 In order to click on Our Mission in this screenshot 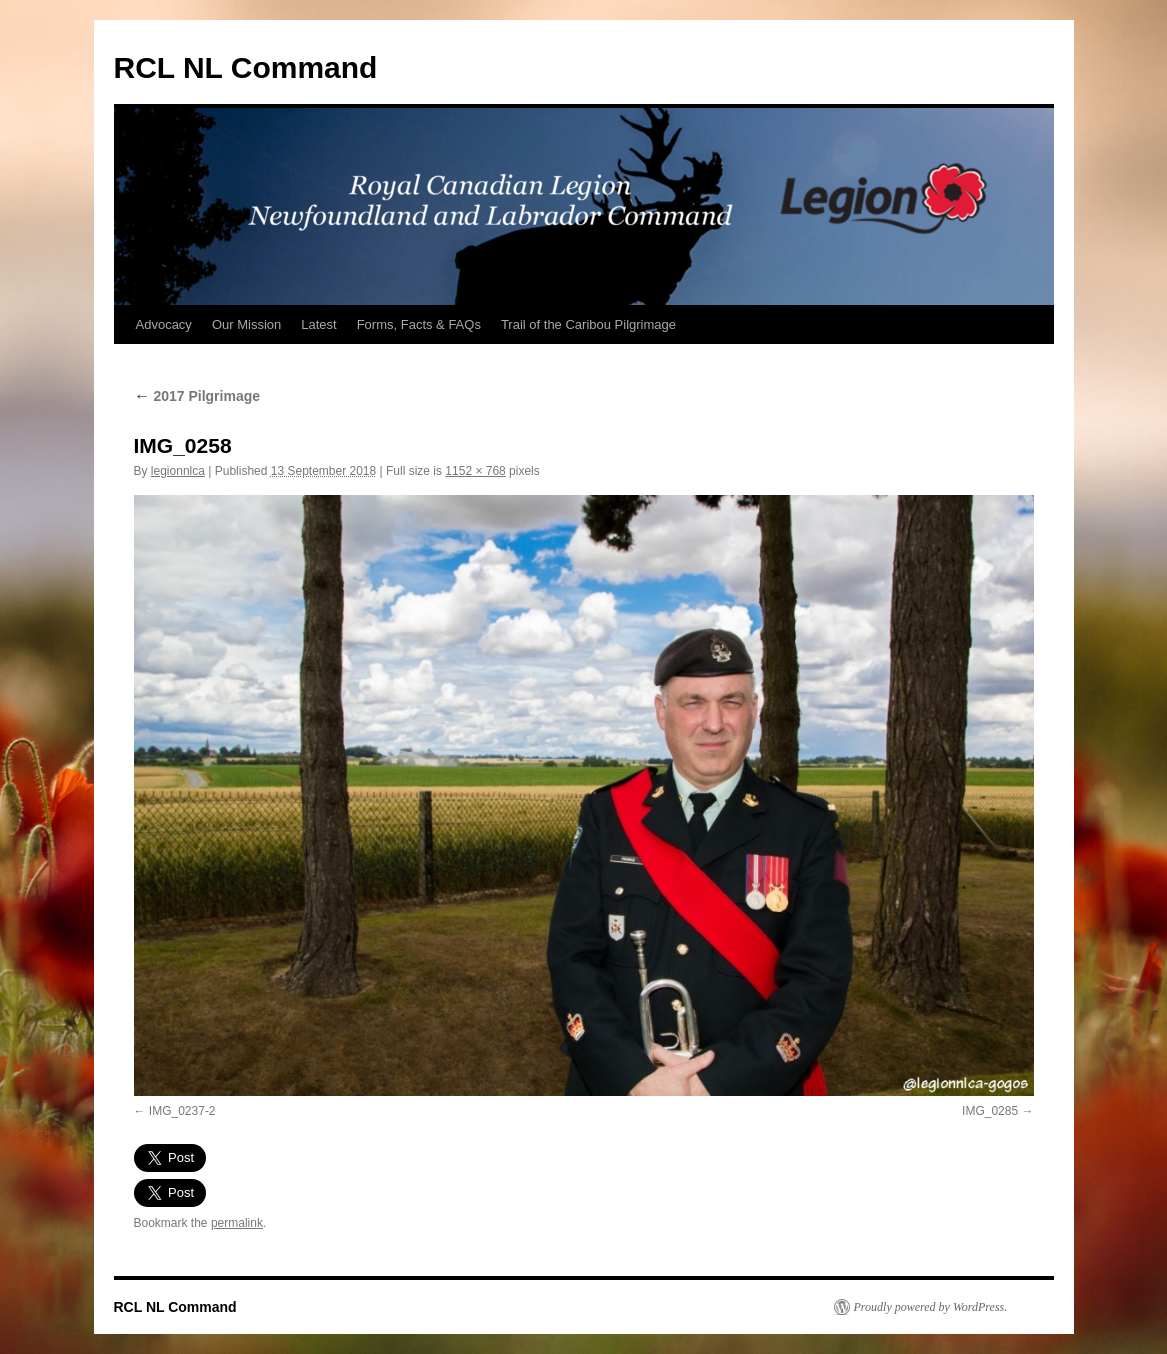, I will do `click(246, 324)`.